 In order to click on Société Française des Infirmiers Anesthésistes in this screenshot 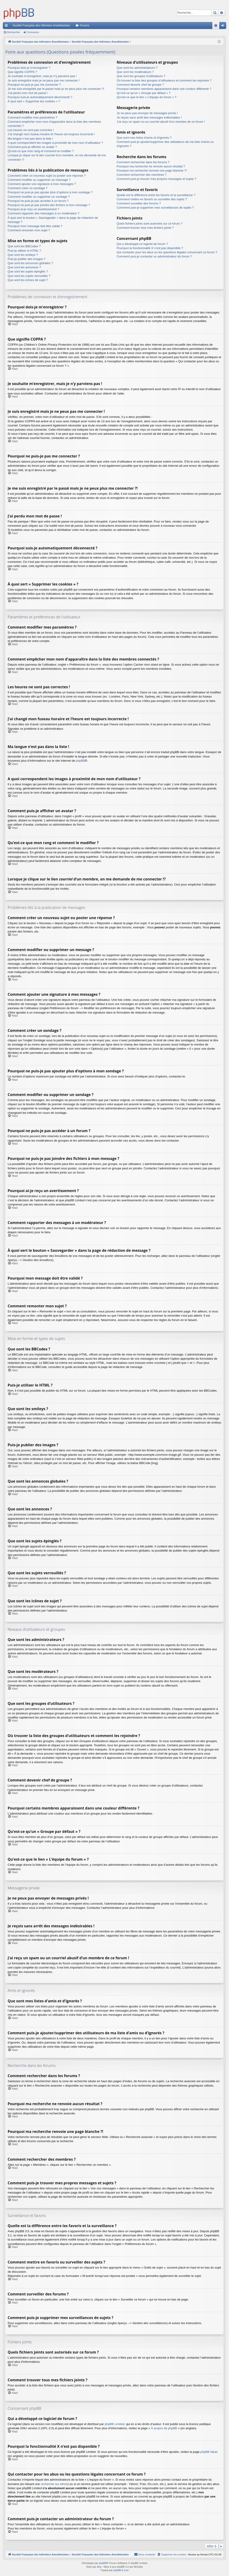, I will do `click(41, 25)`.